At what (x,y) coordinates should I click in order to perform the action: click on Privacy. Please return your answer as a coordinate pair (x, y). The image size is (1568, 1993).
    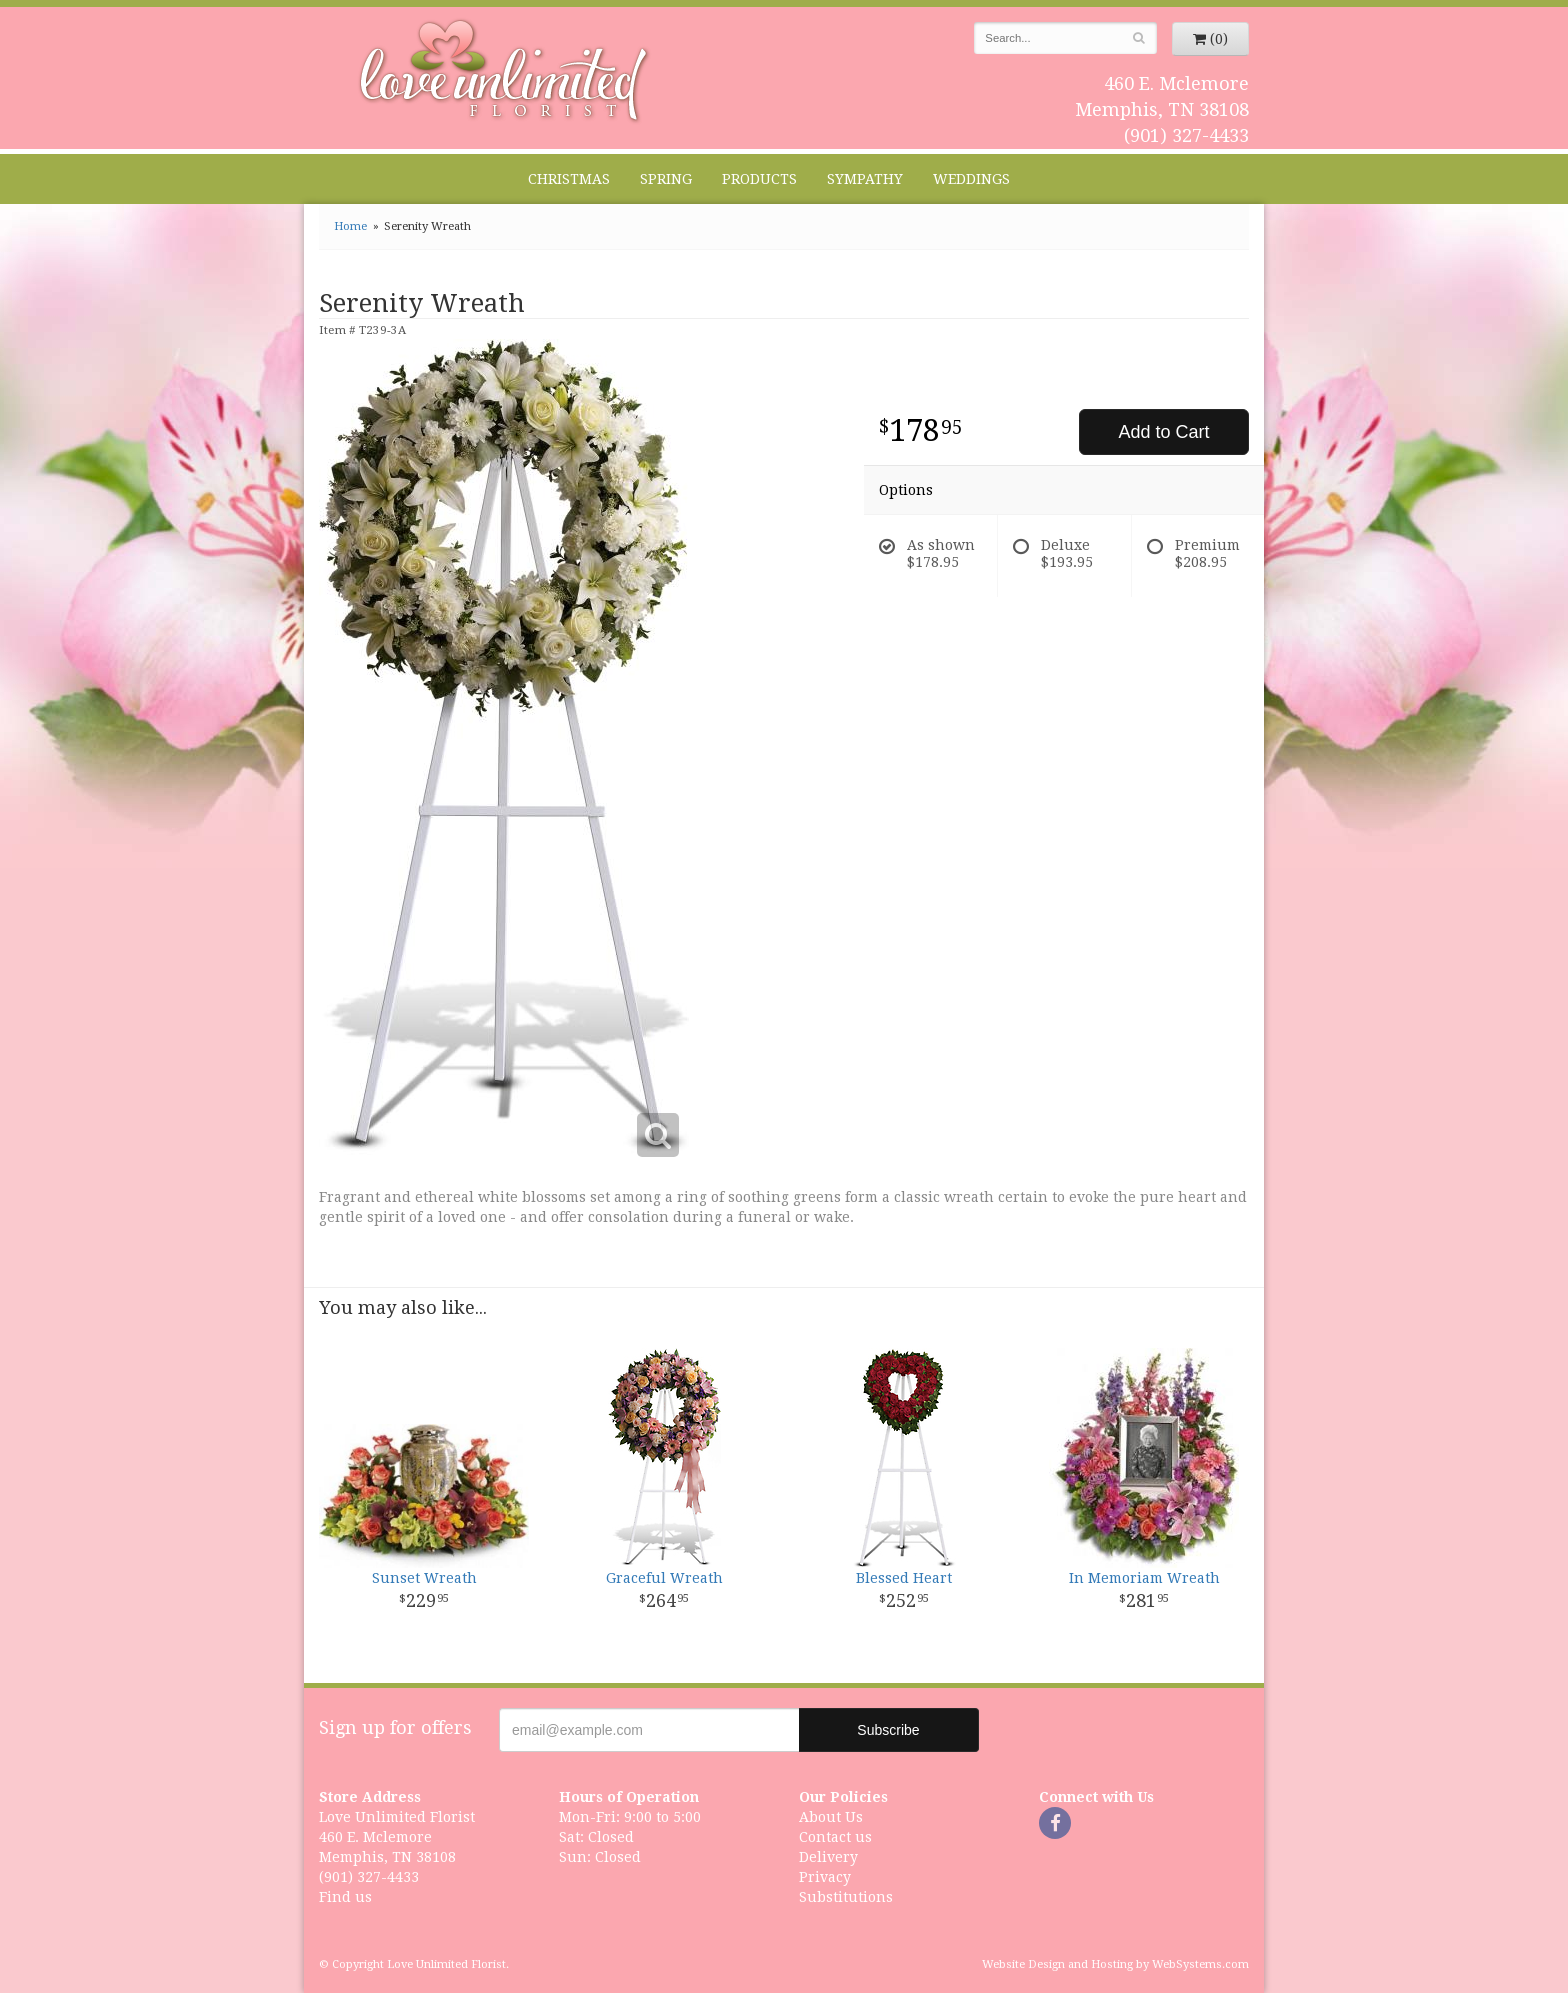
    Looking at the image, I should click on (825, 1877).